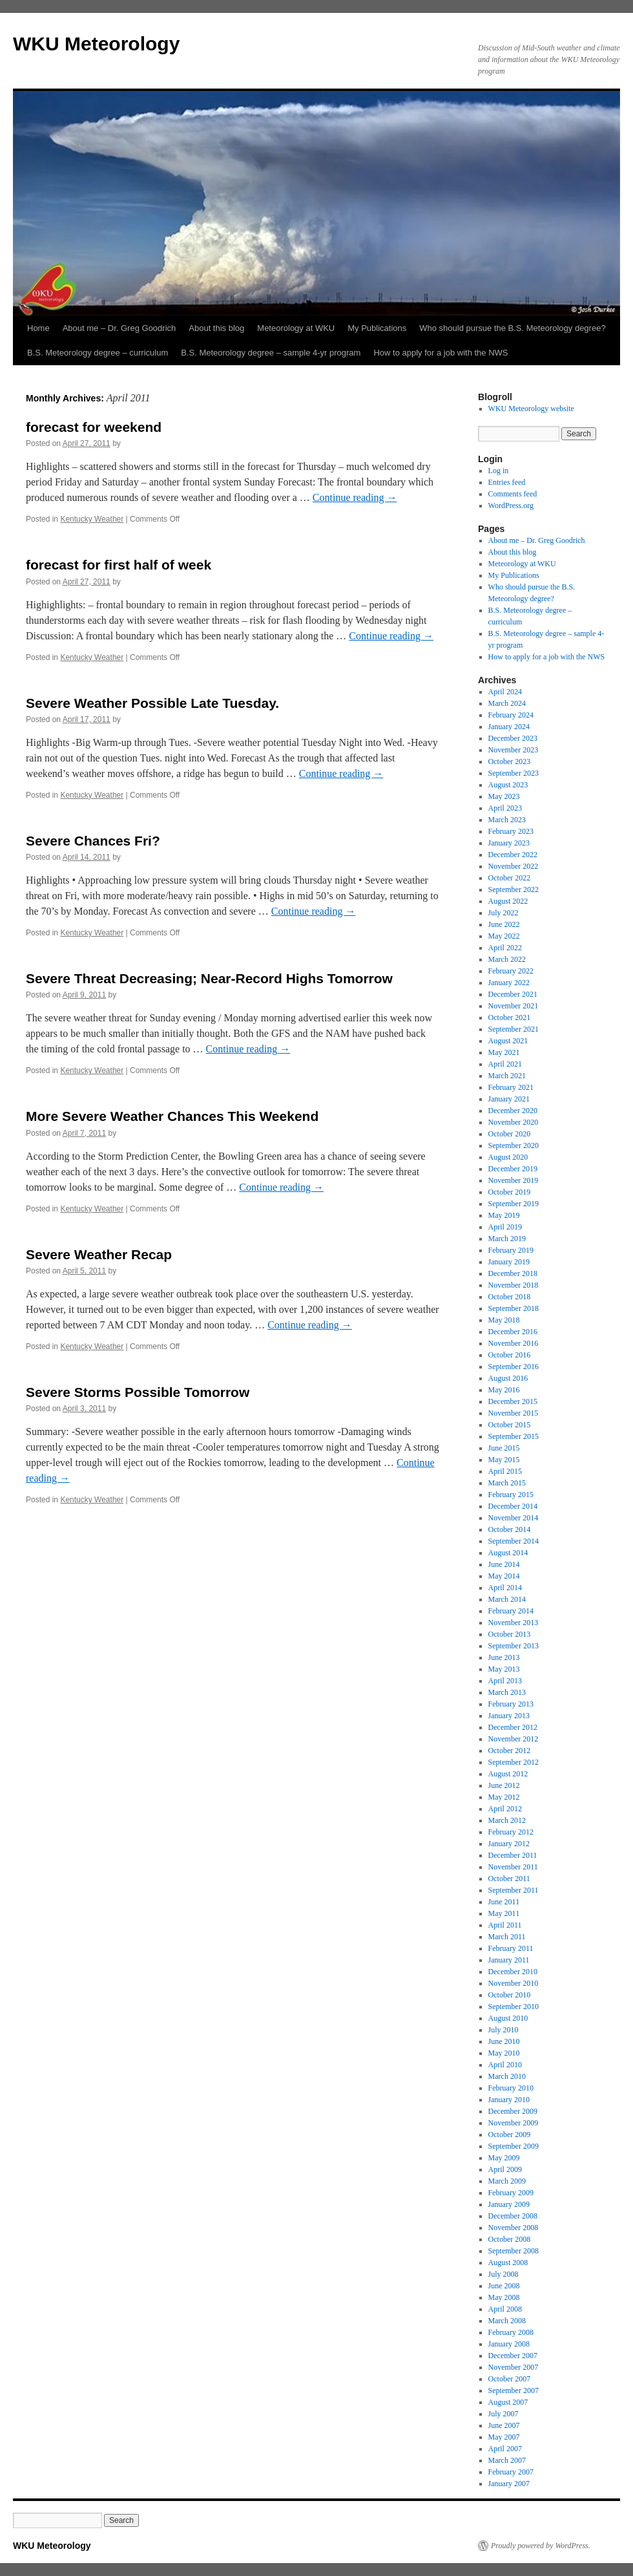  Describe the element at coordinates (38, 328) in the screenshot. I see `Home` at that location.